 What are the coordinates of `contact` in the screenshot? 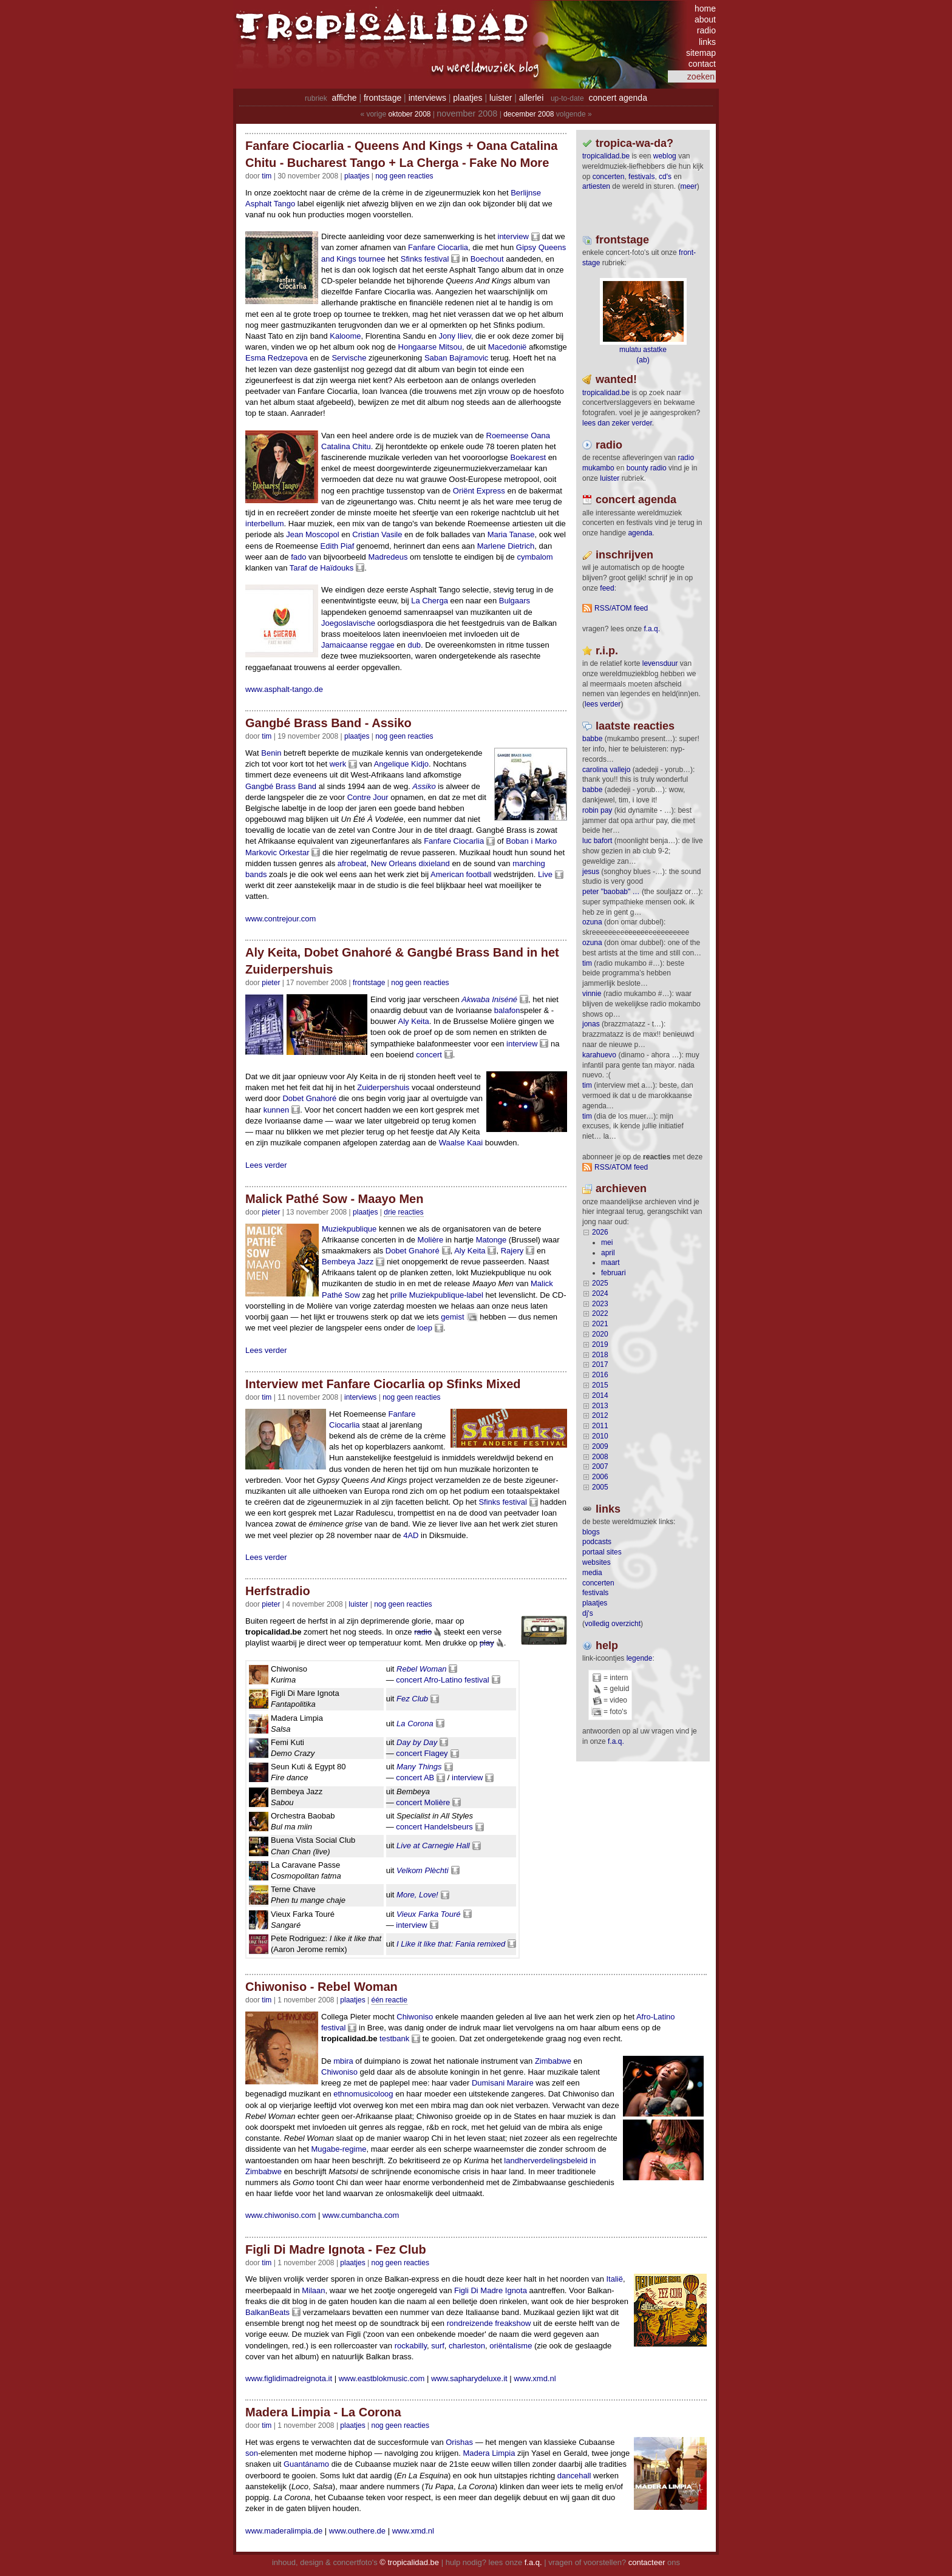 It's located at (702, 64).